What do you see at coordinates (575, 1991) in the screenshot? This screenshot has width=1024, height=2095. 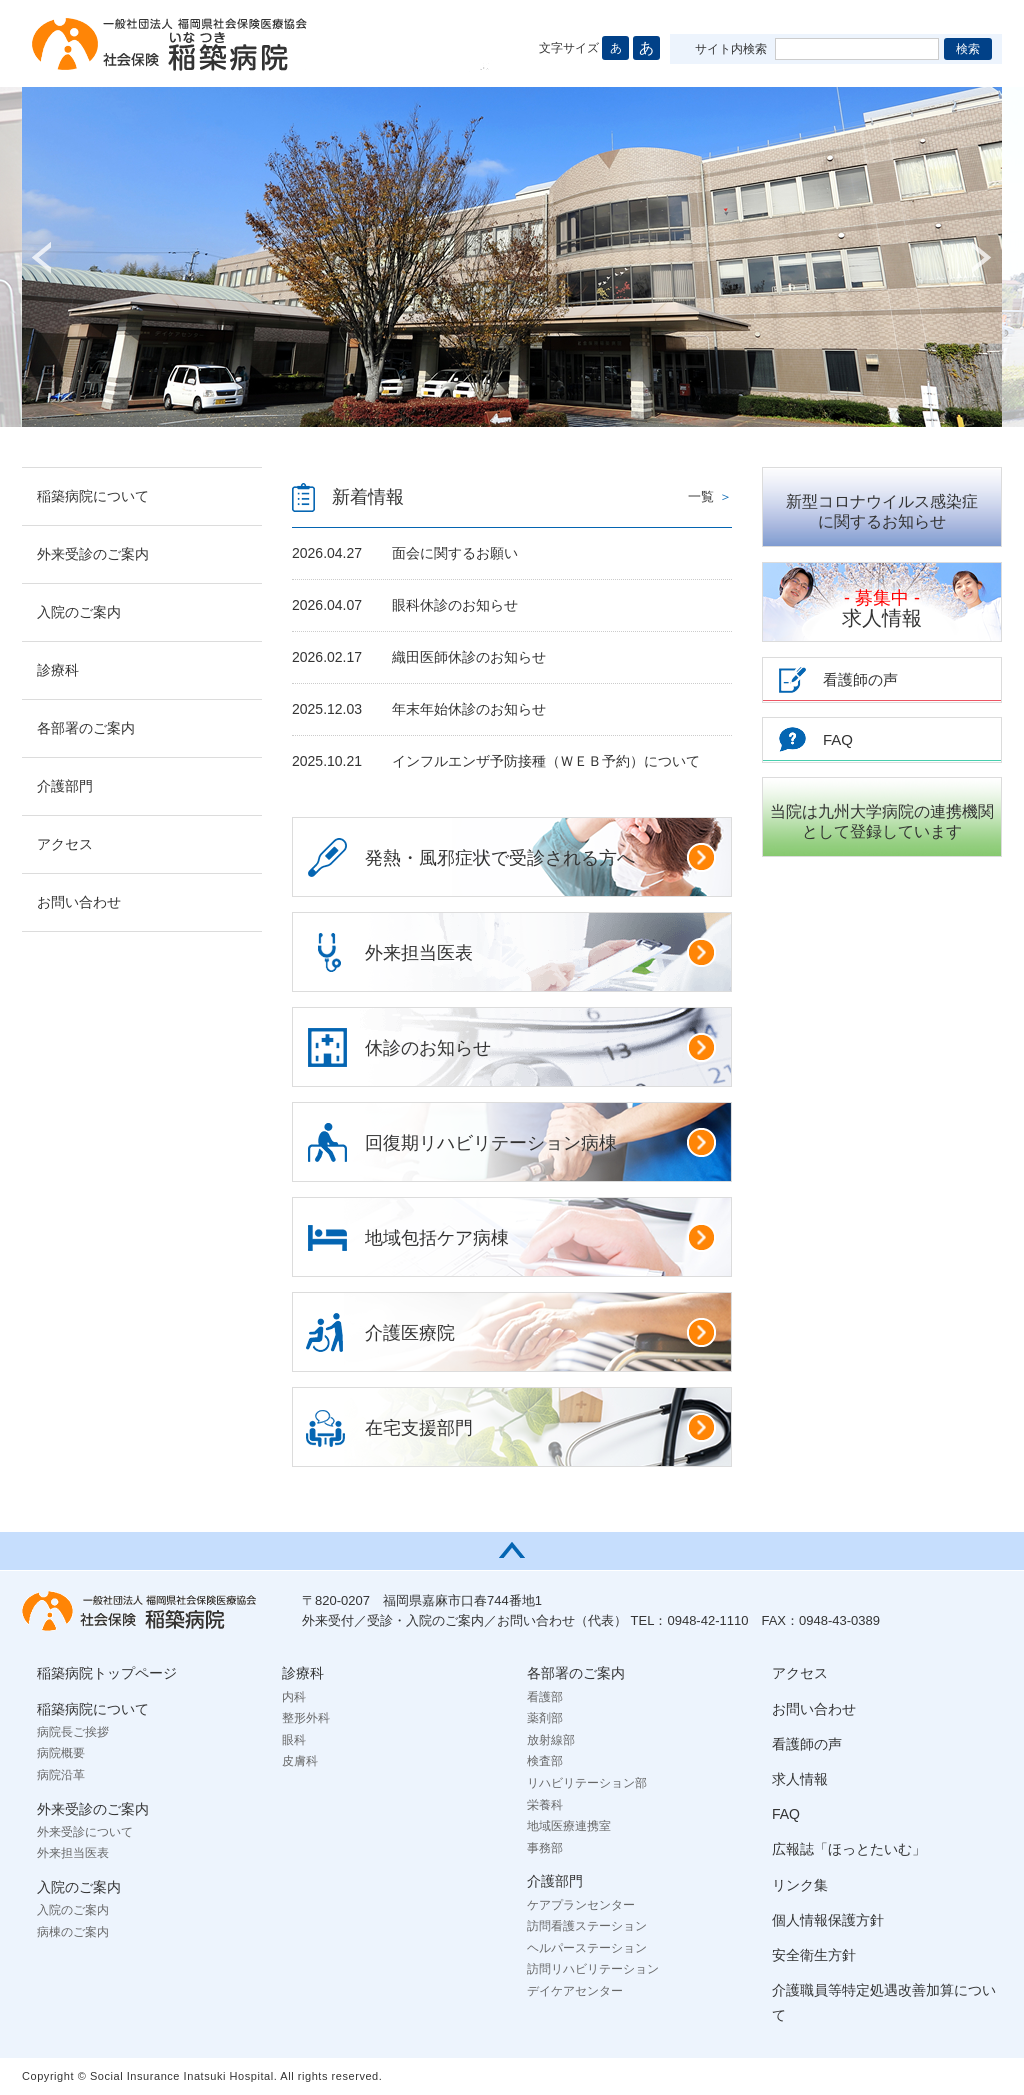 I see `デイケアセンター` at bounding box center [575, 1991].